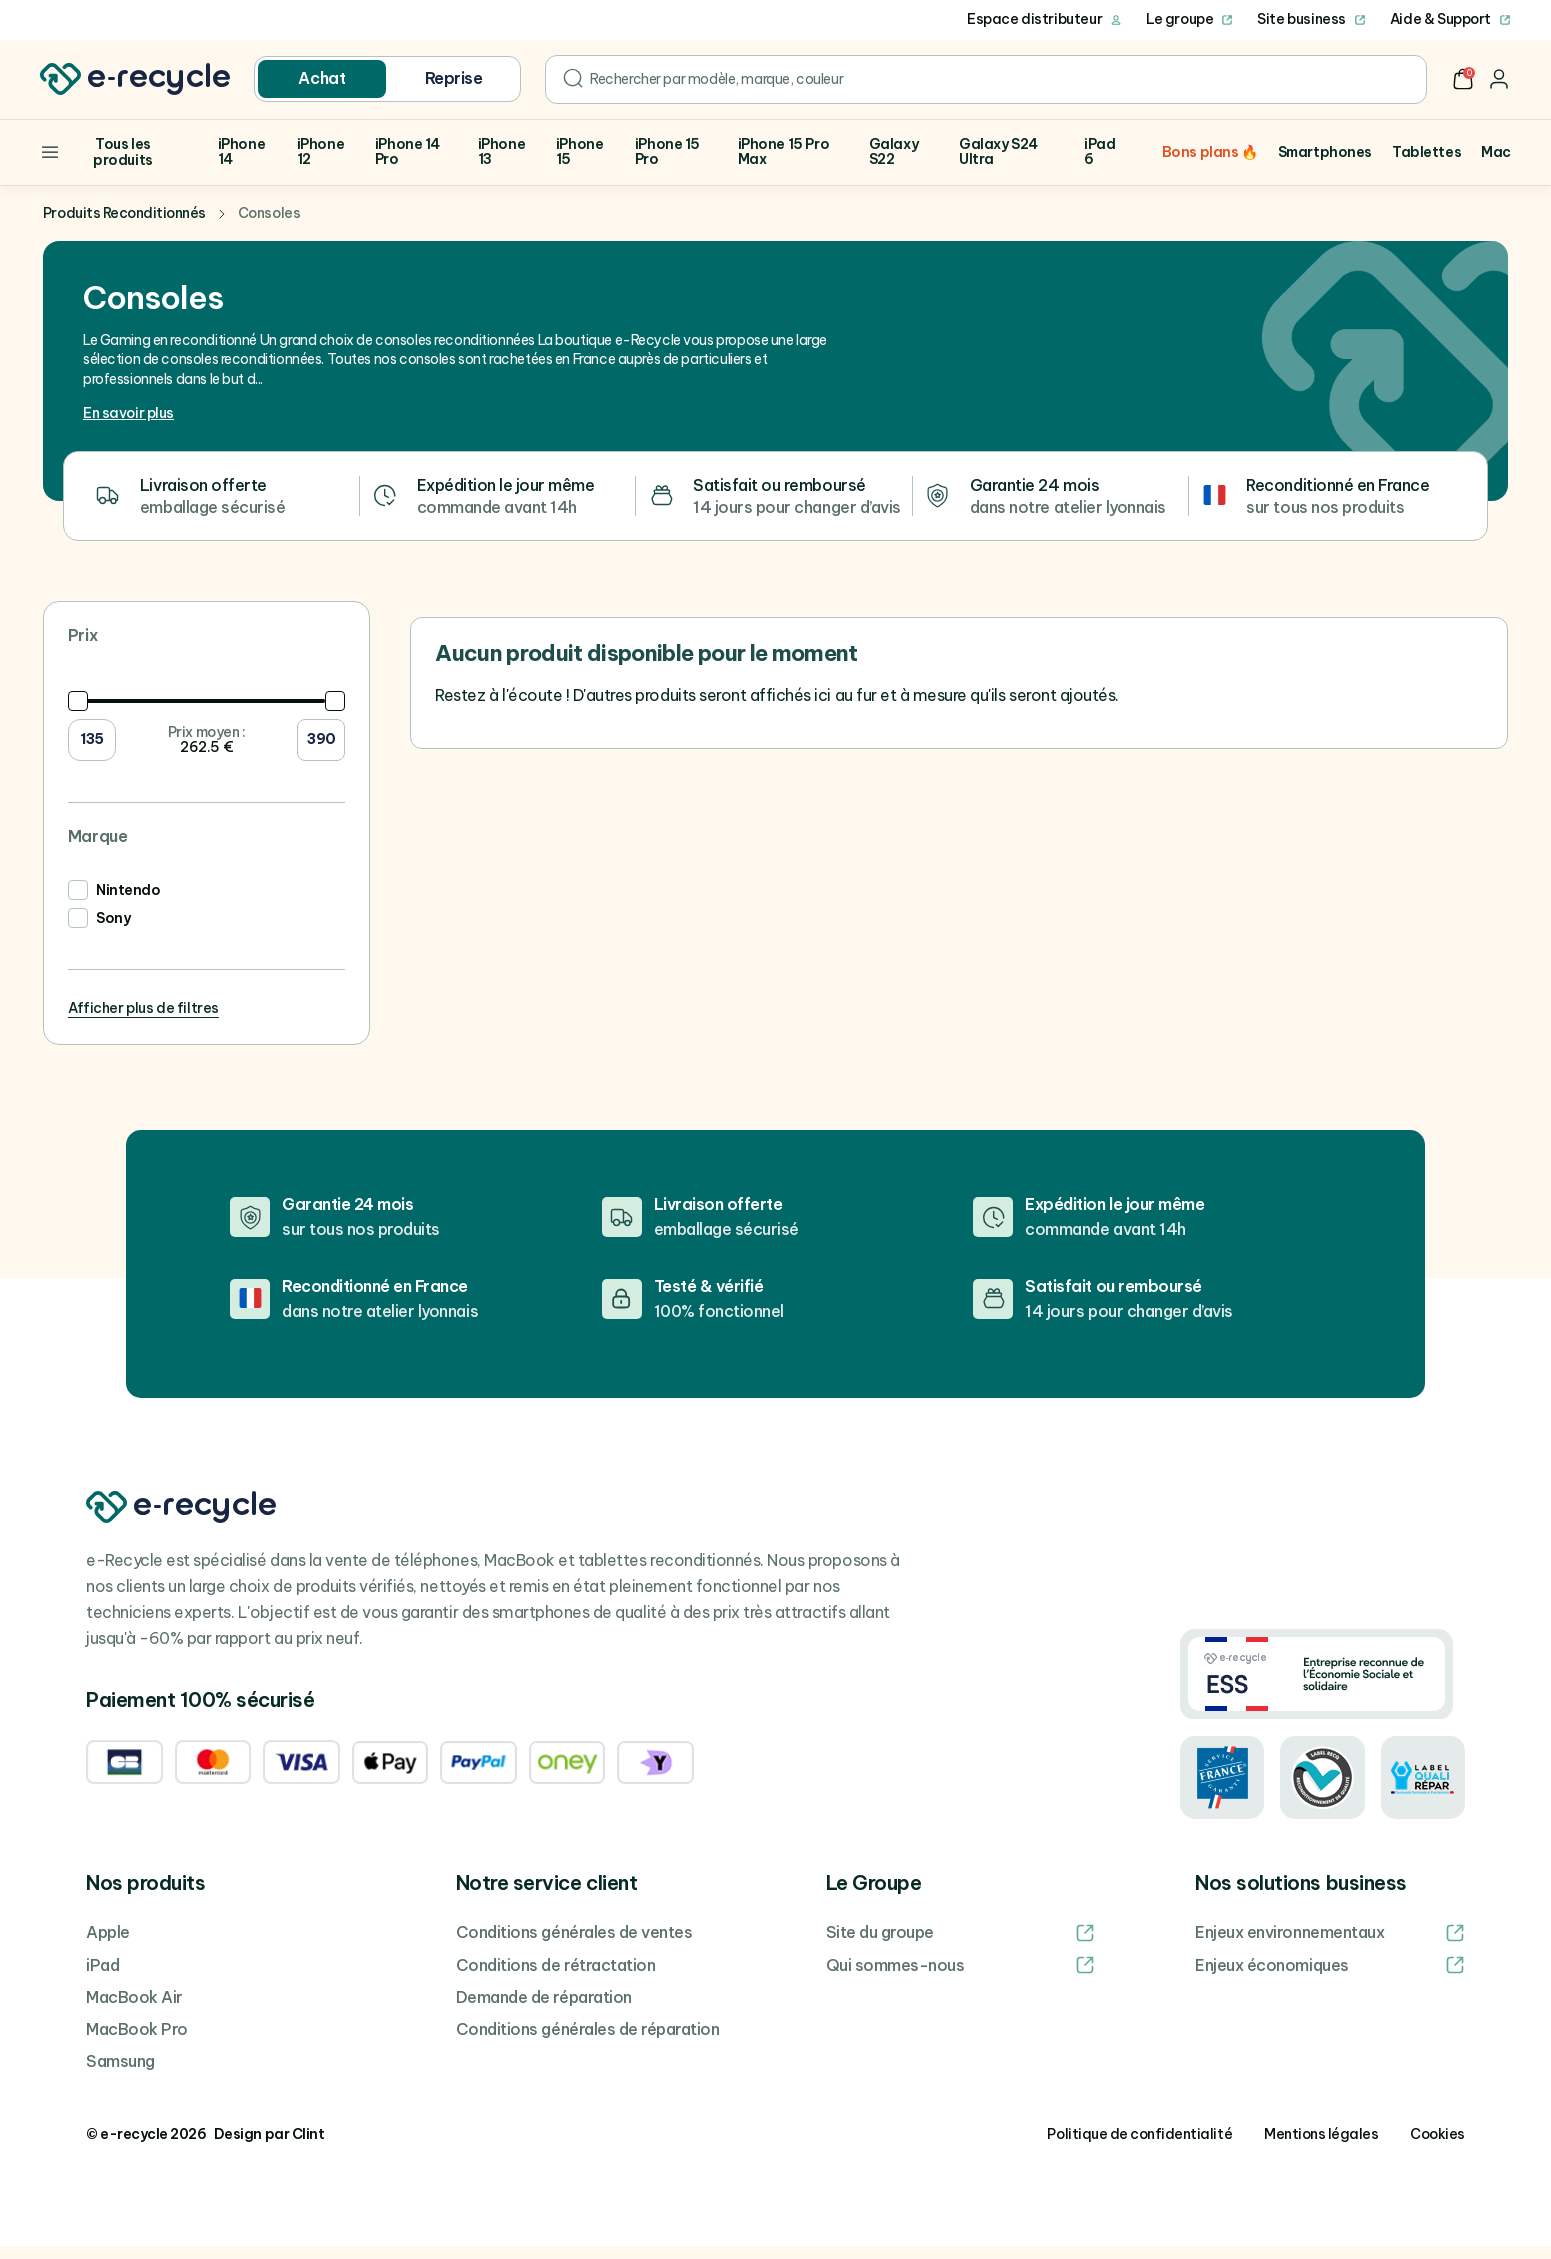 Image resolution: width=1551 pixels, height=2259 pixels. I want to click on Achat, so click(321, 78).